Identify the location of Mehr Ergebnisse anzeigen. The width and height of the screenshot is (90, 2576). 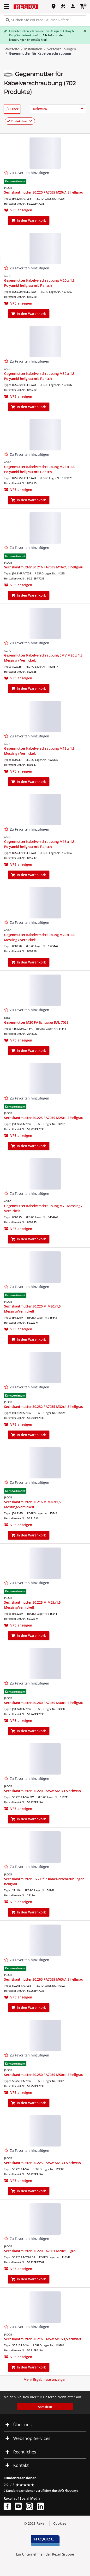
(45, 2379).